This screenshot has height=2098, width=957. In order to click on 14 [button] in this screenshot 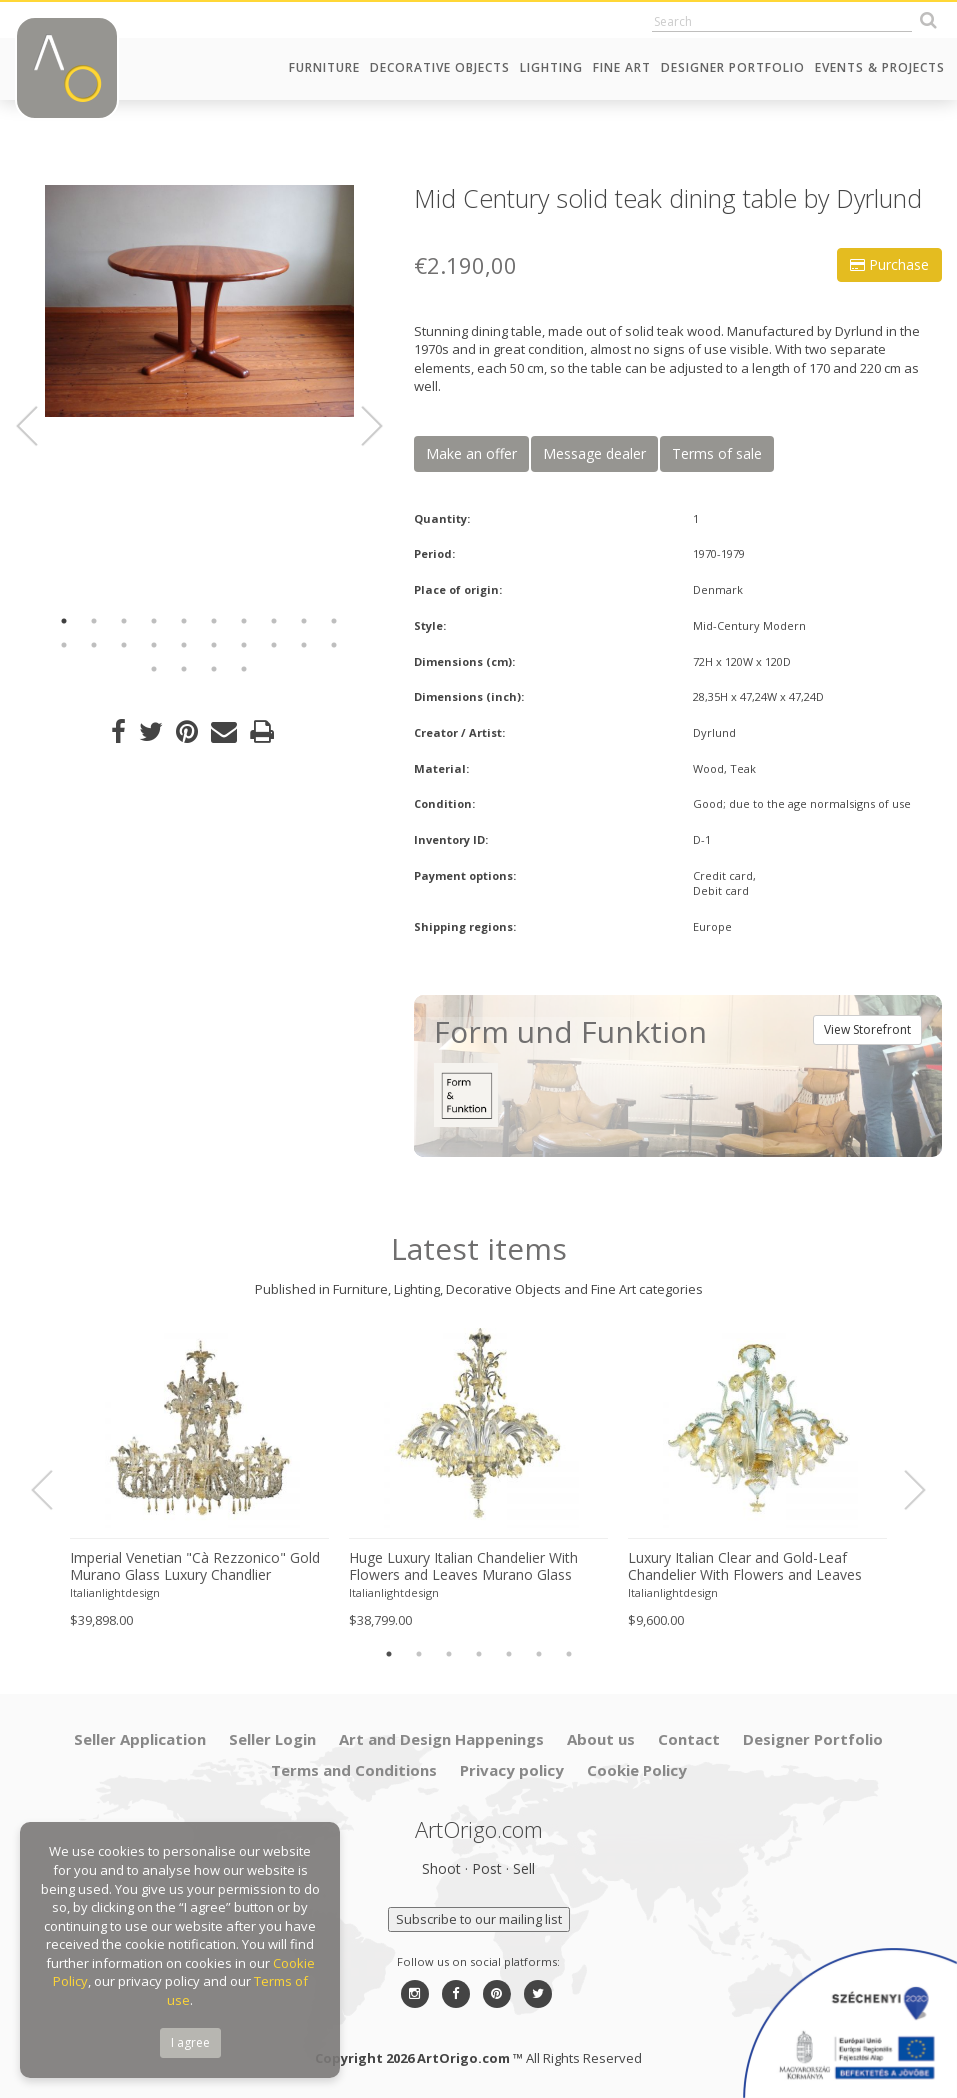, I will do `click(154, 645)`.